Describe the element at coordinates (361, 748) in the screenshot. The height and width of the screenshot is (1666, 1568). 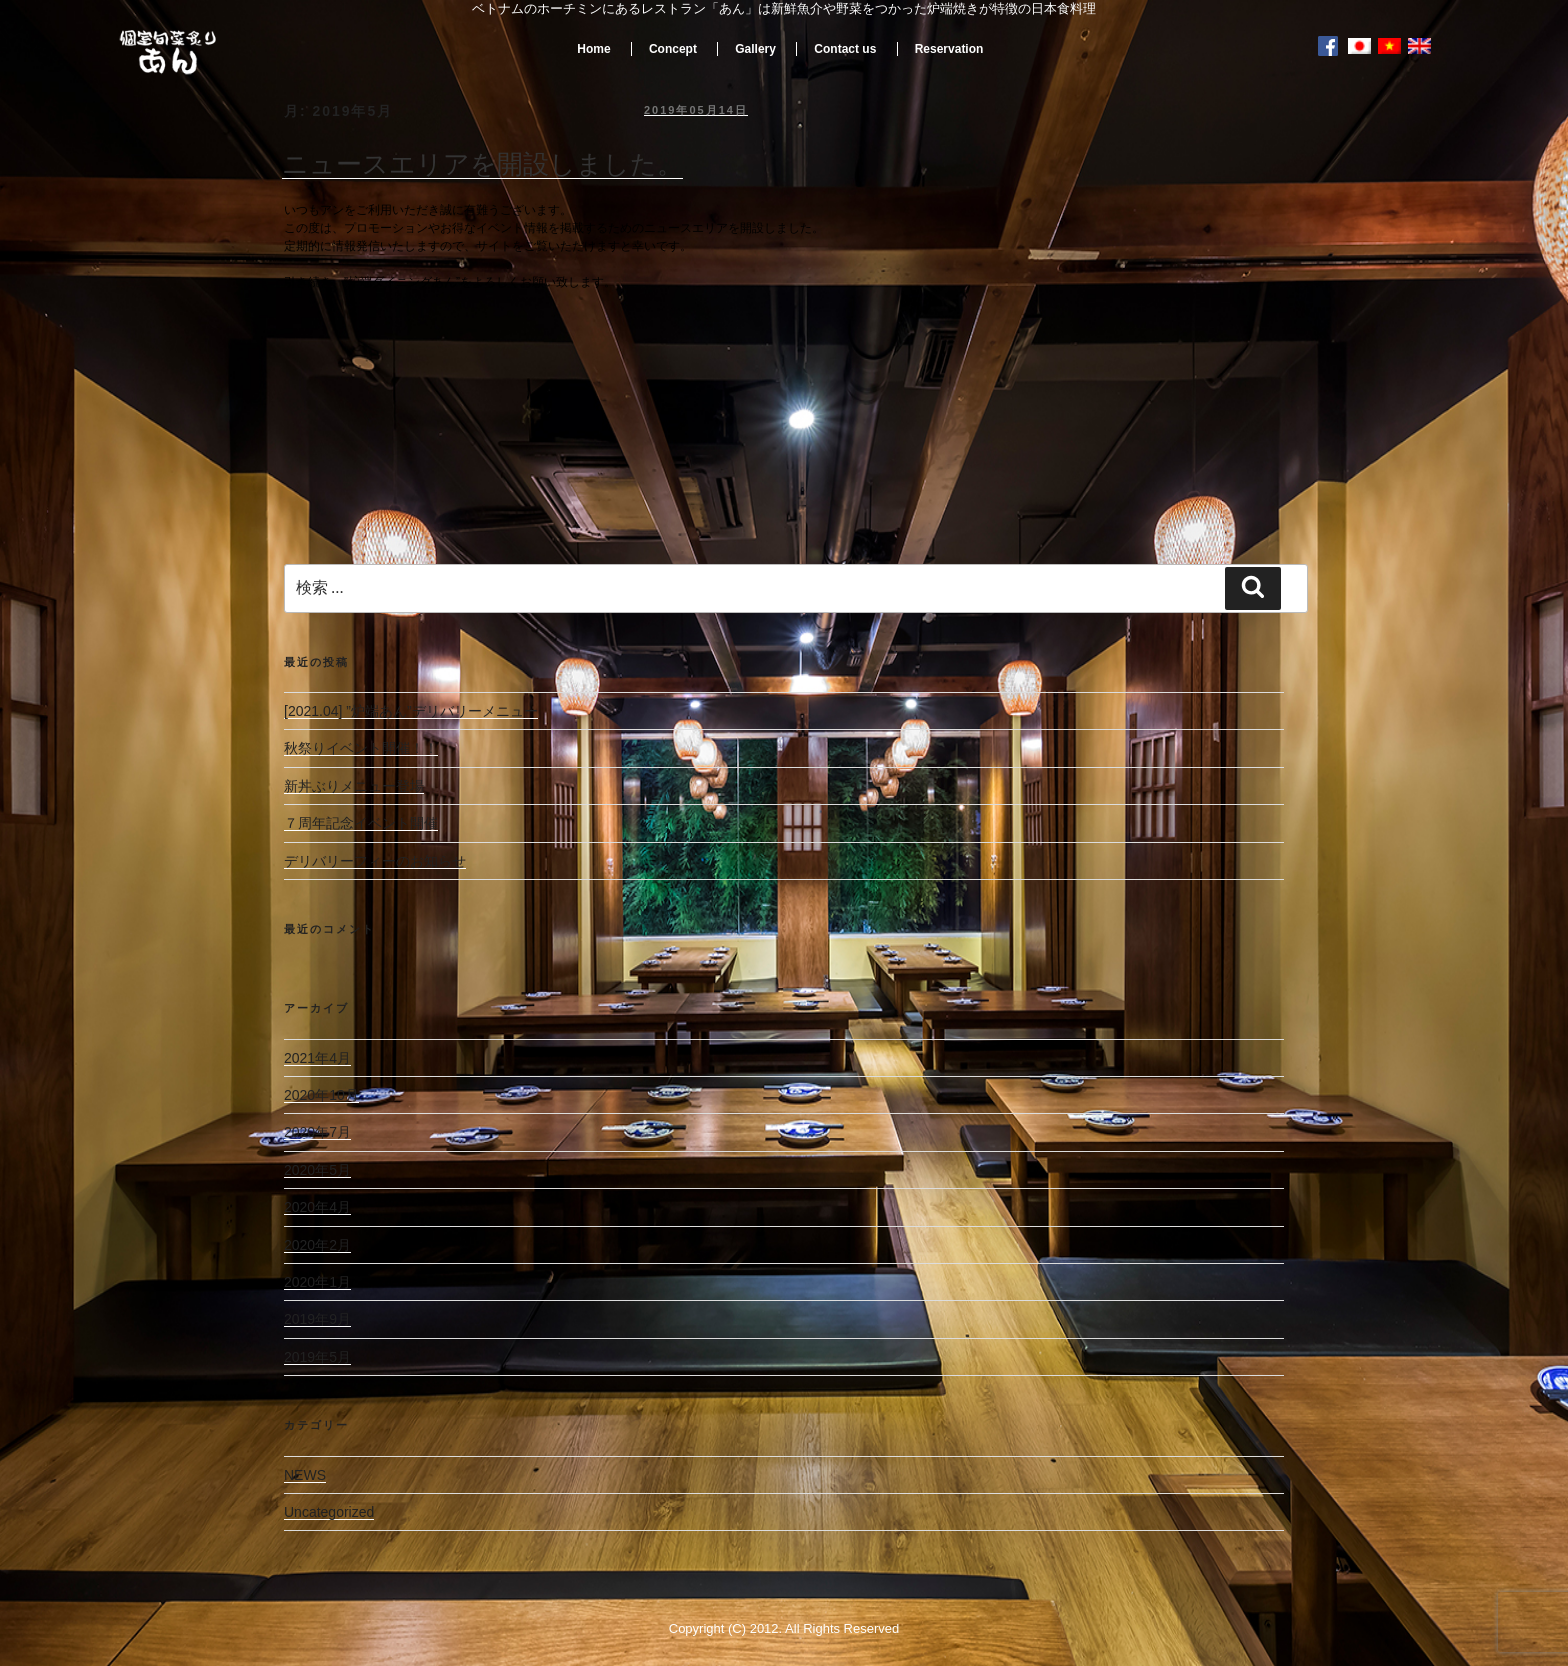
I see `秋祭りイベント開催！！` at that location.